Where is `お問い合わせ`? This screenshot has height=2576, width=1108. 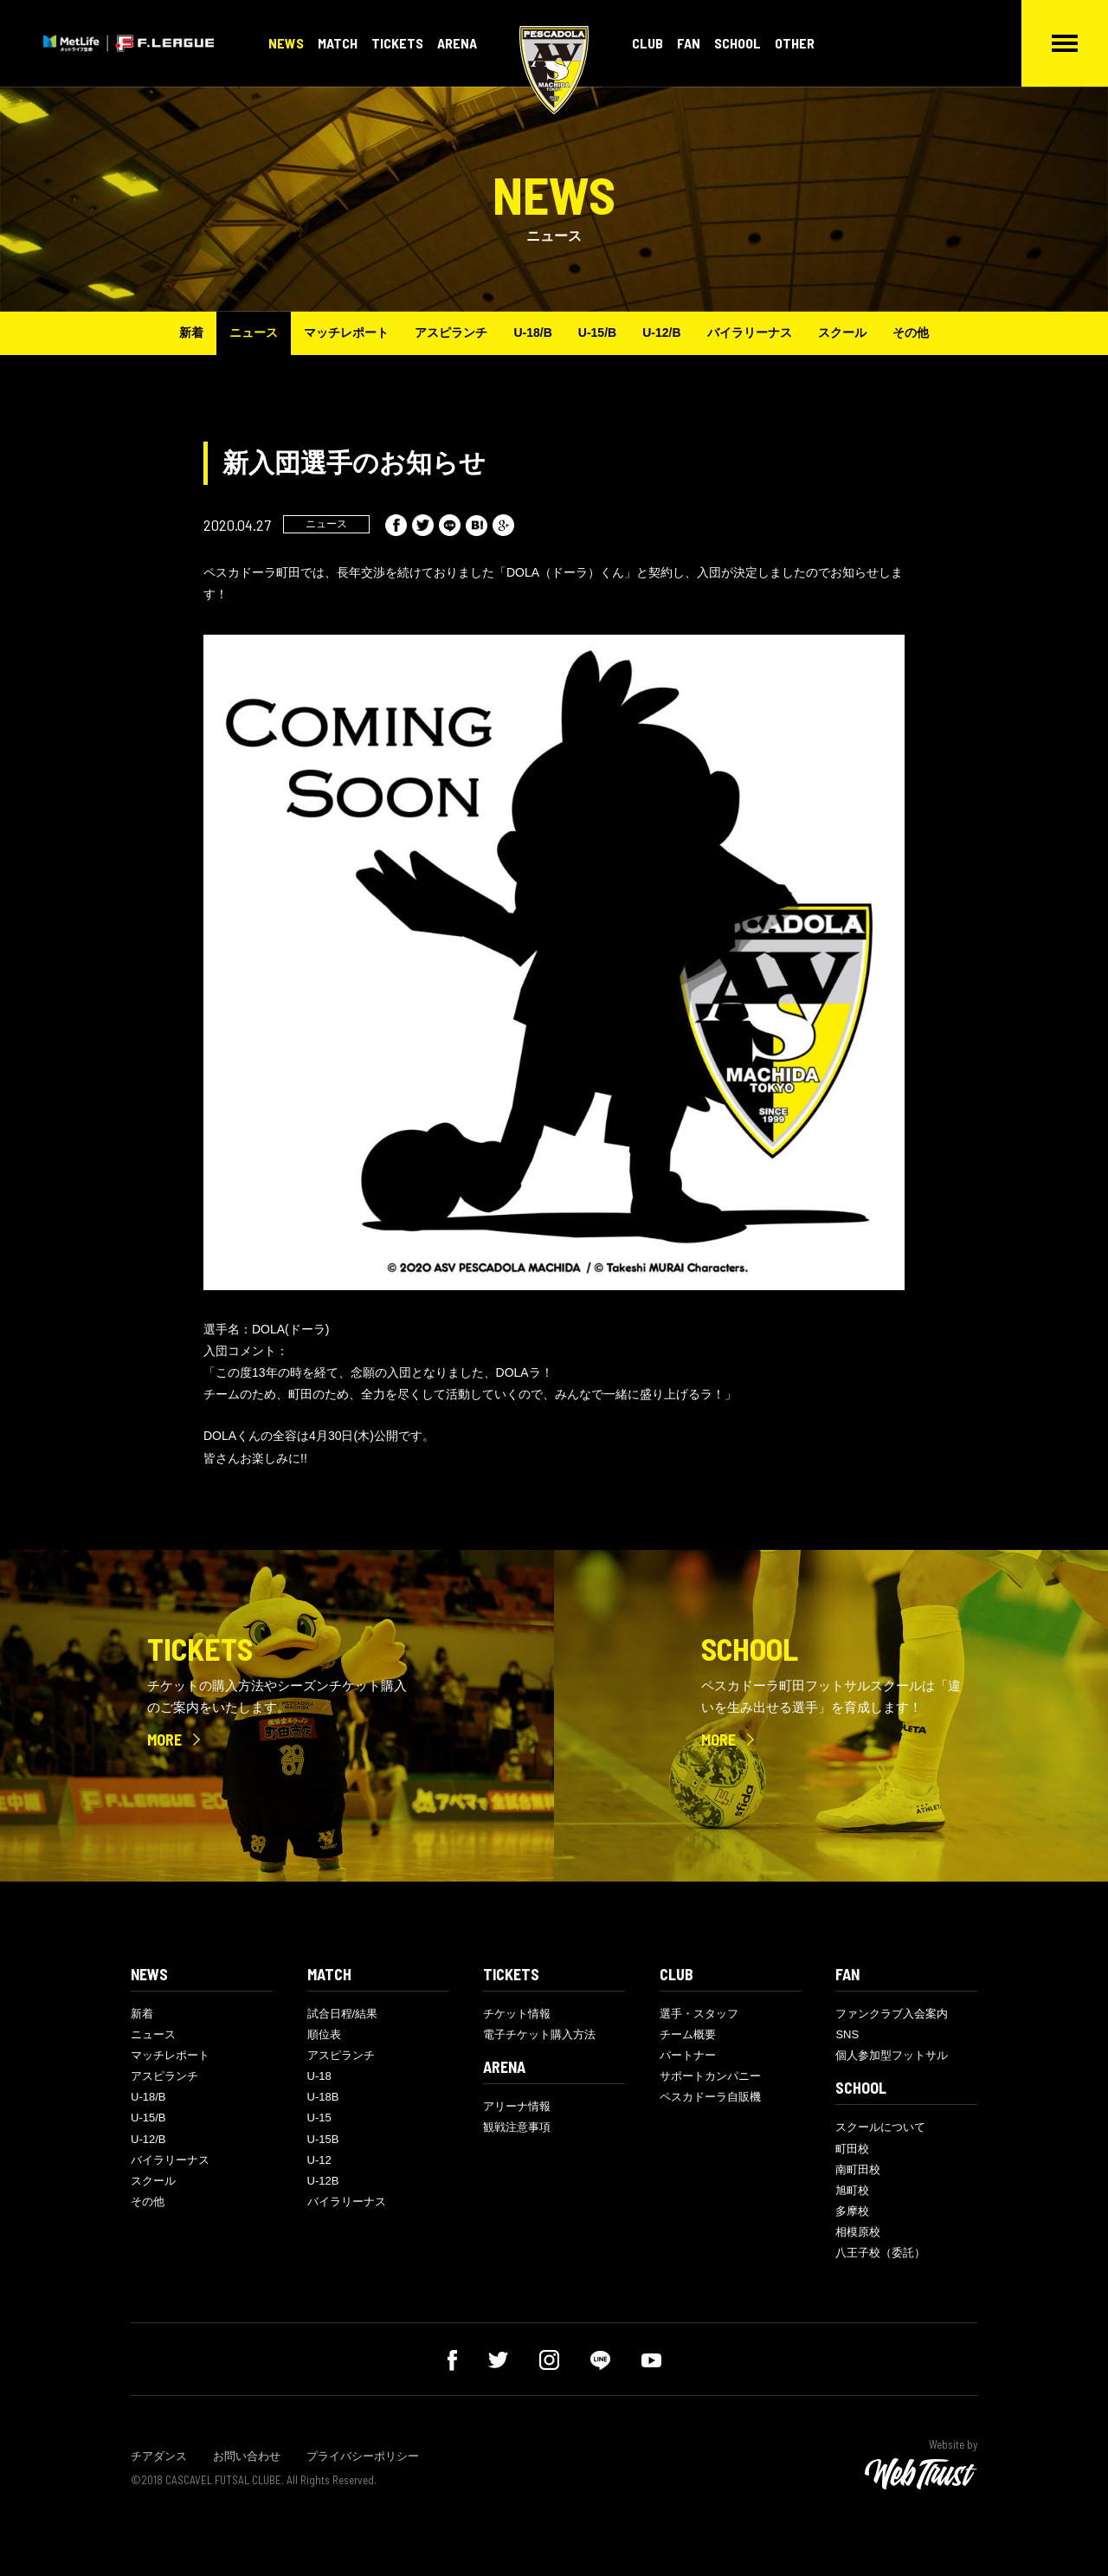 お問い合わせ is located at coordinates (246, 2456).